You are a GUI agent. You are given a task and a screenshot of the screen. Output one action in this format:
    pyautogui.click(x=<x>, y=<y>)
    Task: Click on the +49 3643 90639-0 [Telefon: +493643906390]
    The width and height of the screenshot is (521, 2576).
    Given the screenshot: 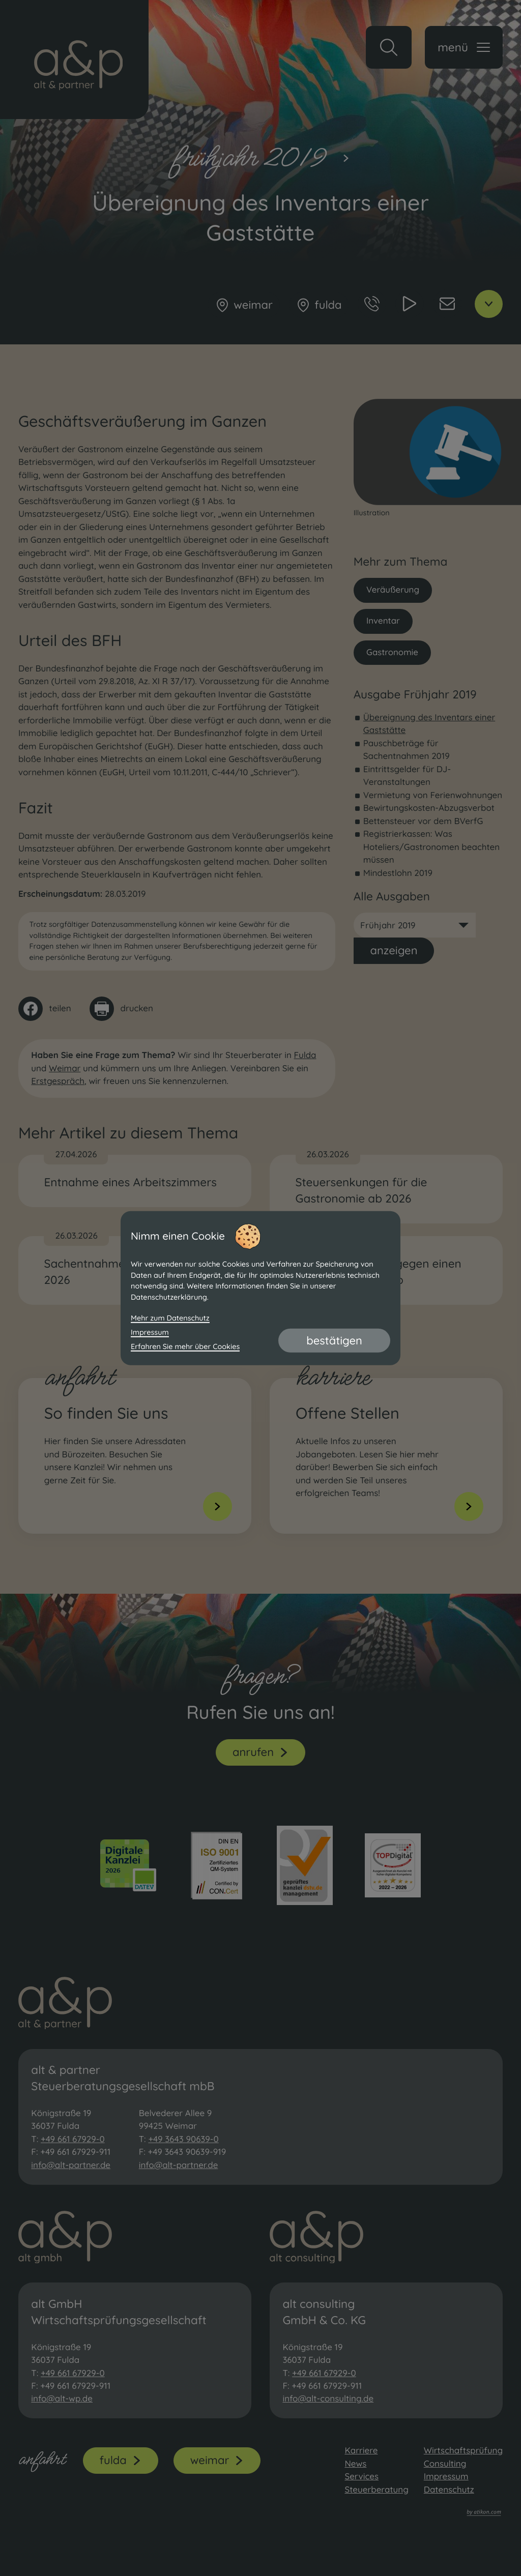 What is the action you would take?
    pyautogui.click(x=183, y=2139)
    